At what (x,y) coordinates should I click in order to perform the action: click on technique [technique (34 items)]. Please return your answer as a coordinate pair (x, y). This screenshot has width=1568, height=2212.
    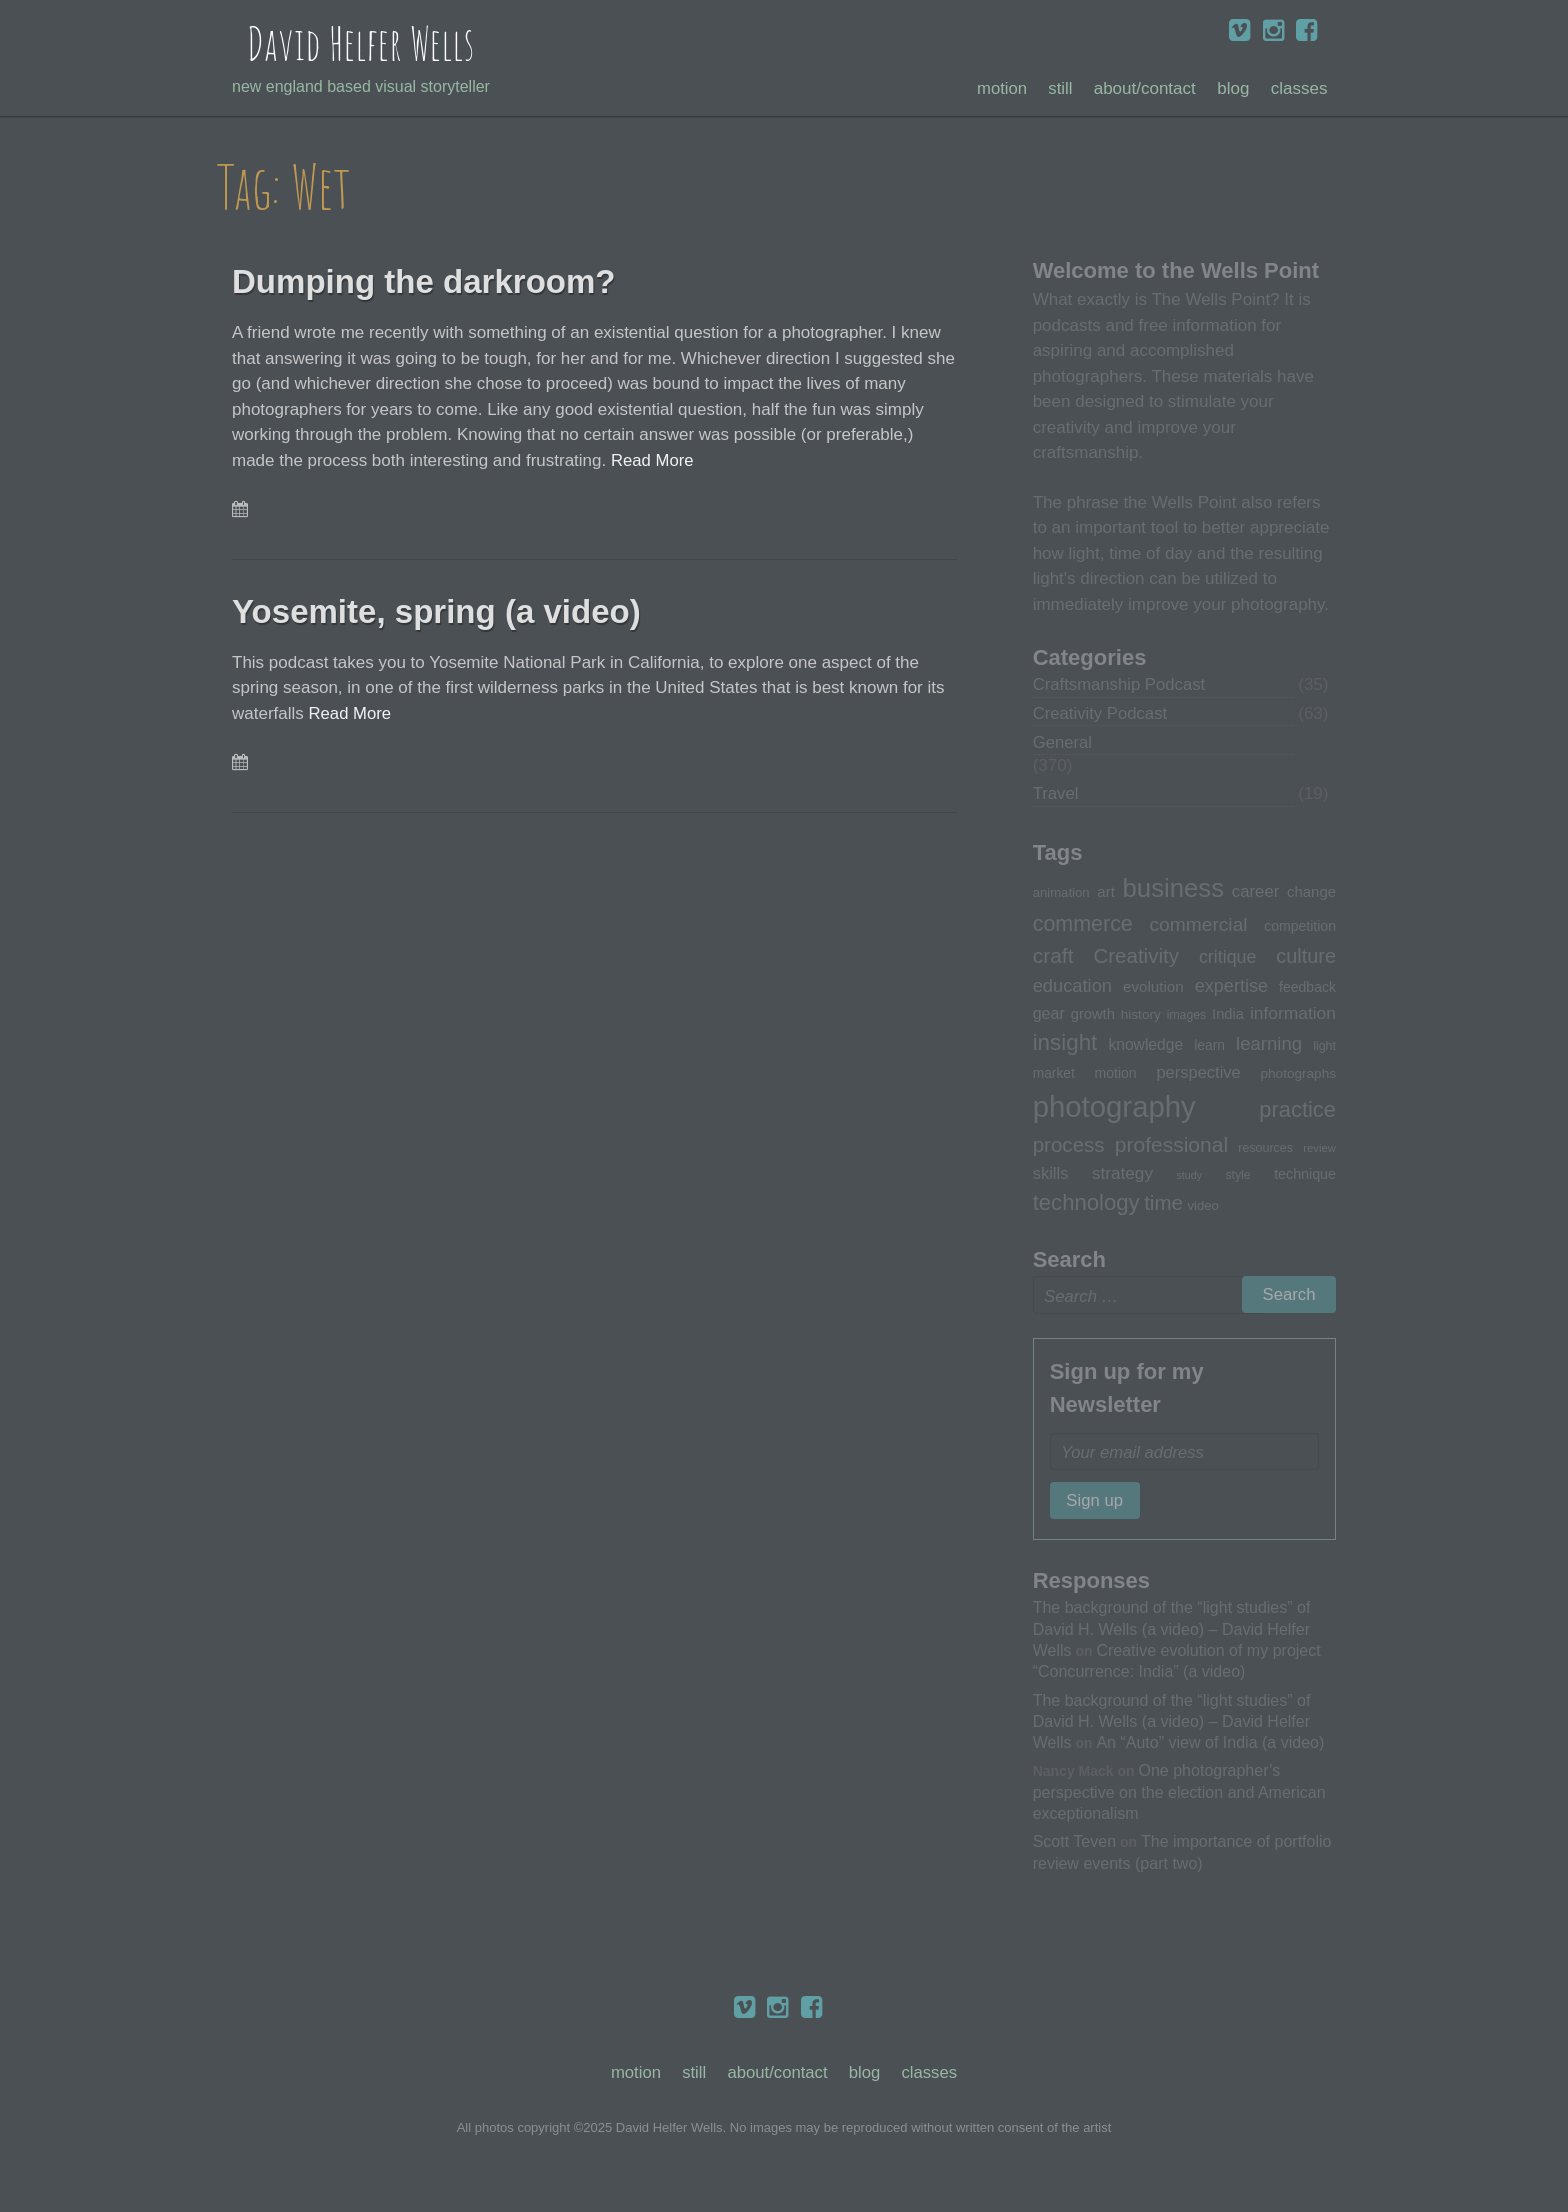
    Looking at the image, I should click on (1305, 1175).